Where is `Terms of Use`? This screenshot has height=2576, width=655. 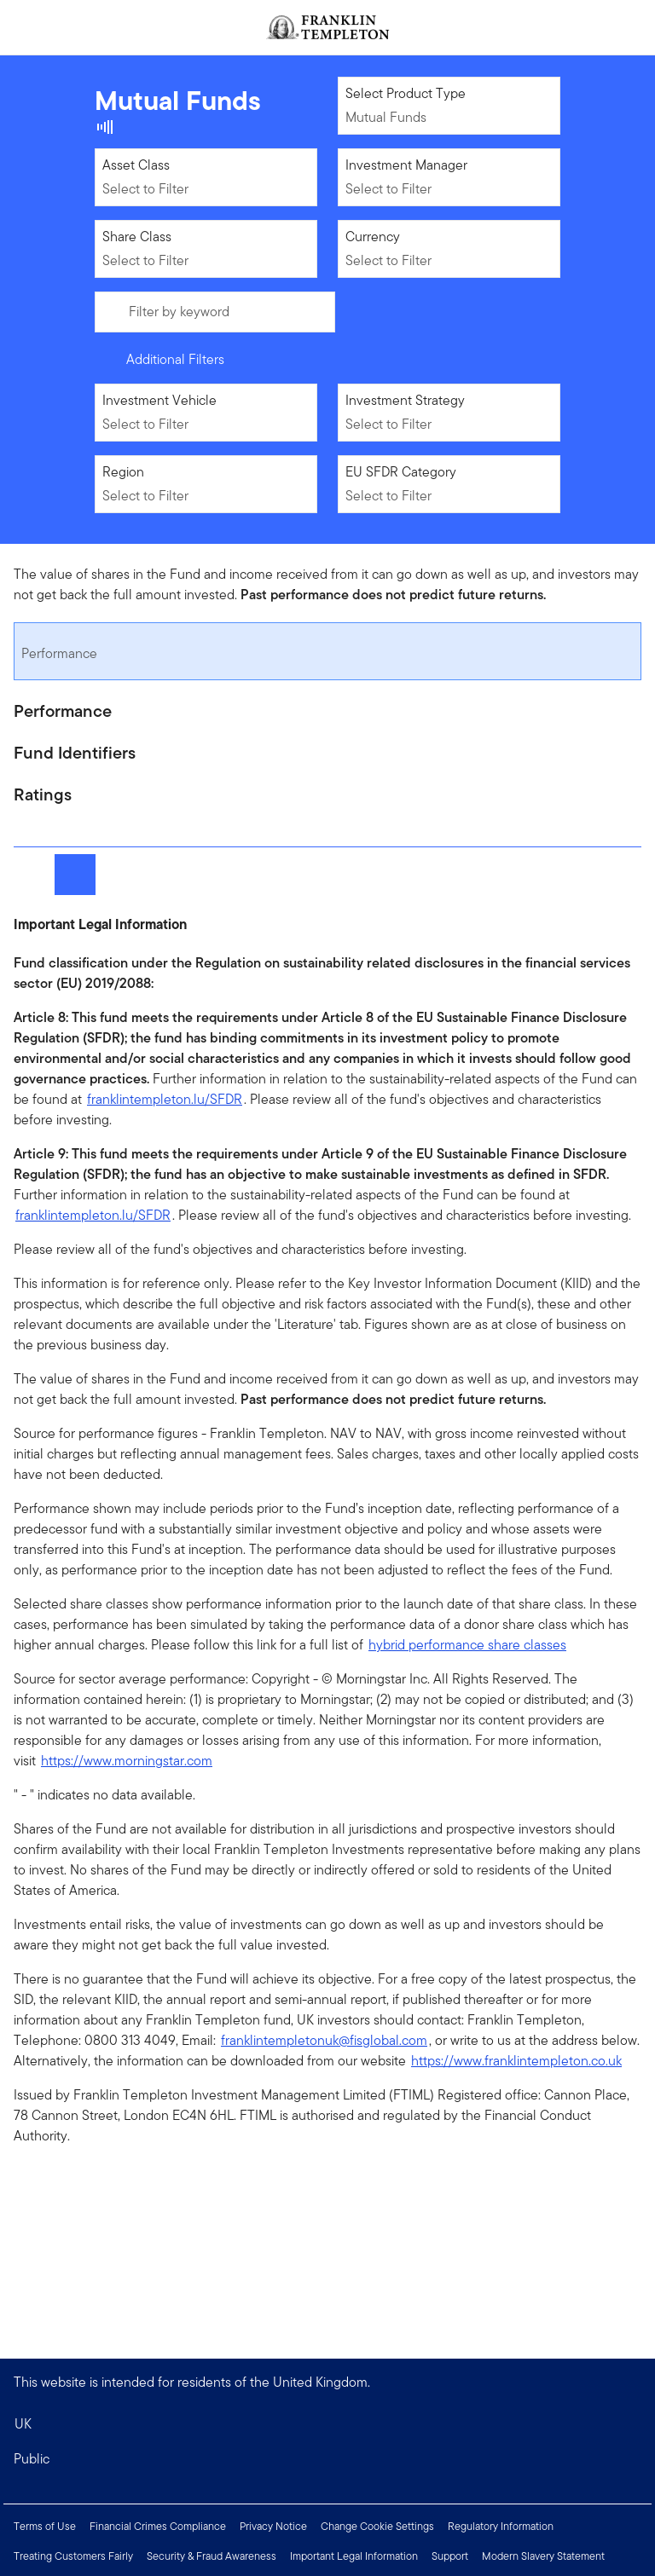
Terms of Use is located at coordinates (45, 2526).